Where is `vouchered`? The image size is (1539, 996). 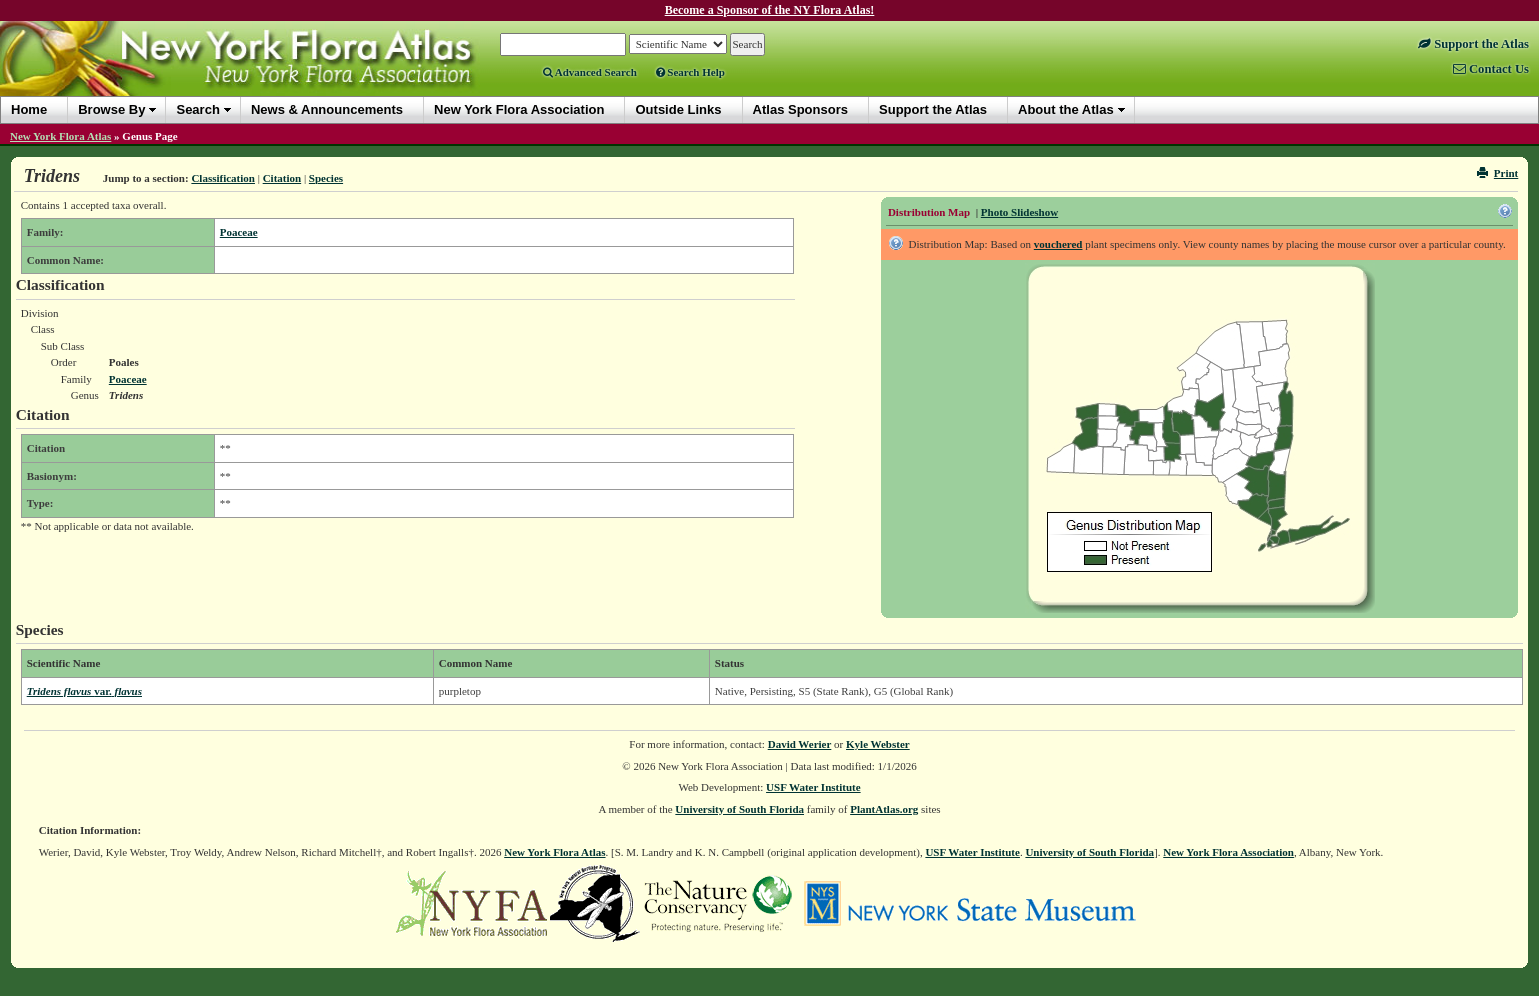 vouchered is located at coordinates (1058, 244).